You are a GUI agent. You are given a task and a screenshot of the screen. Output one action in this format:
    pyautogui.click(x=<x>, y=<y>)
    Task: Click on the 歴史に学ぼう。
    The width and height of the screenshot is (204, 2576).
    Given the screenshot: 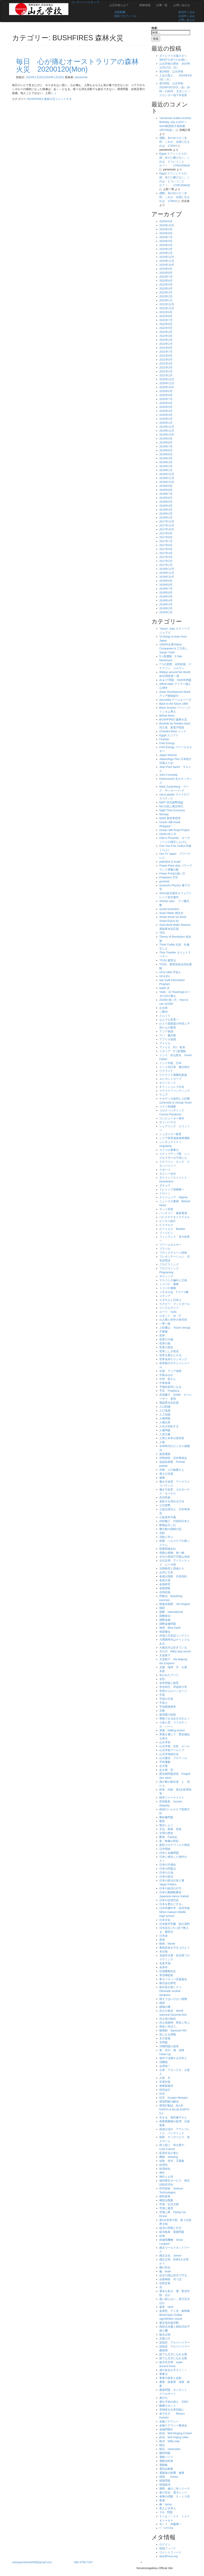 What is the action you would take?
    pyautogui.click(x=169, y=2026)
    